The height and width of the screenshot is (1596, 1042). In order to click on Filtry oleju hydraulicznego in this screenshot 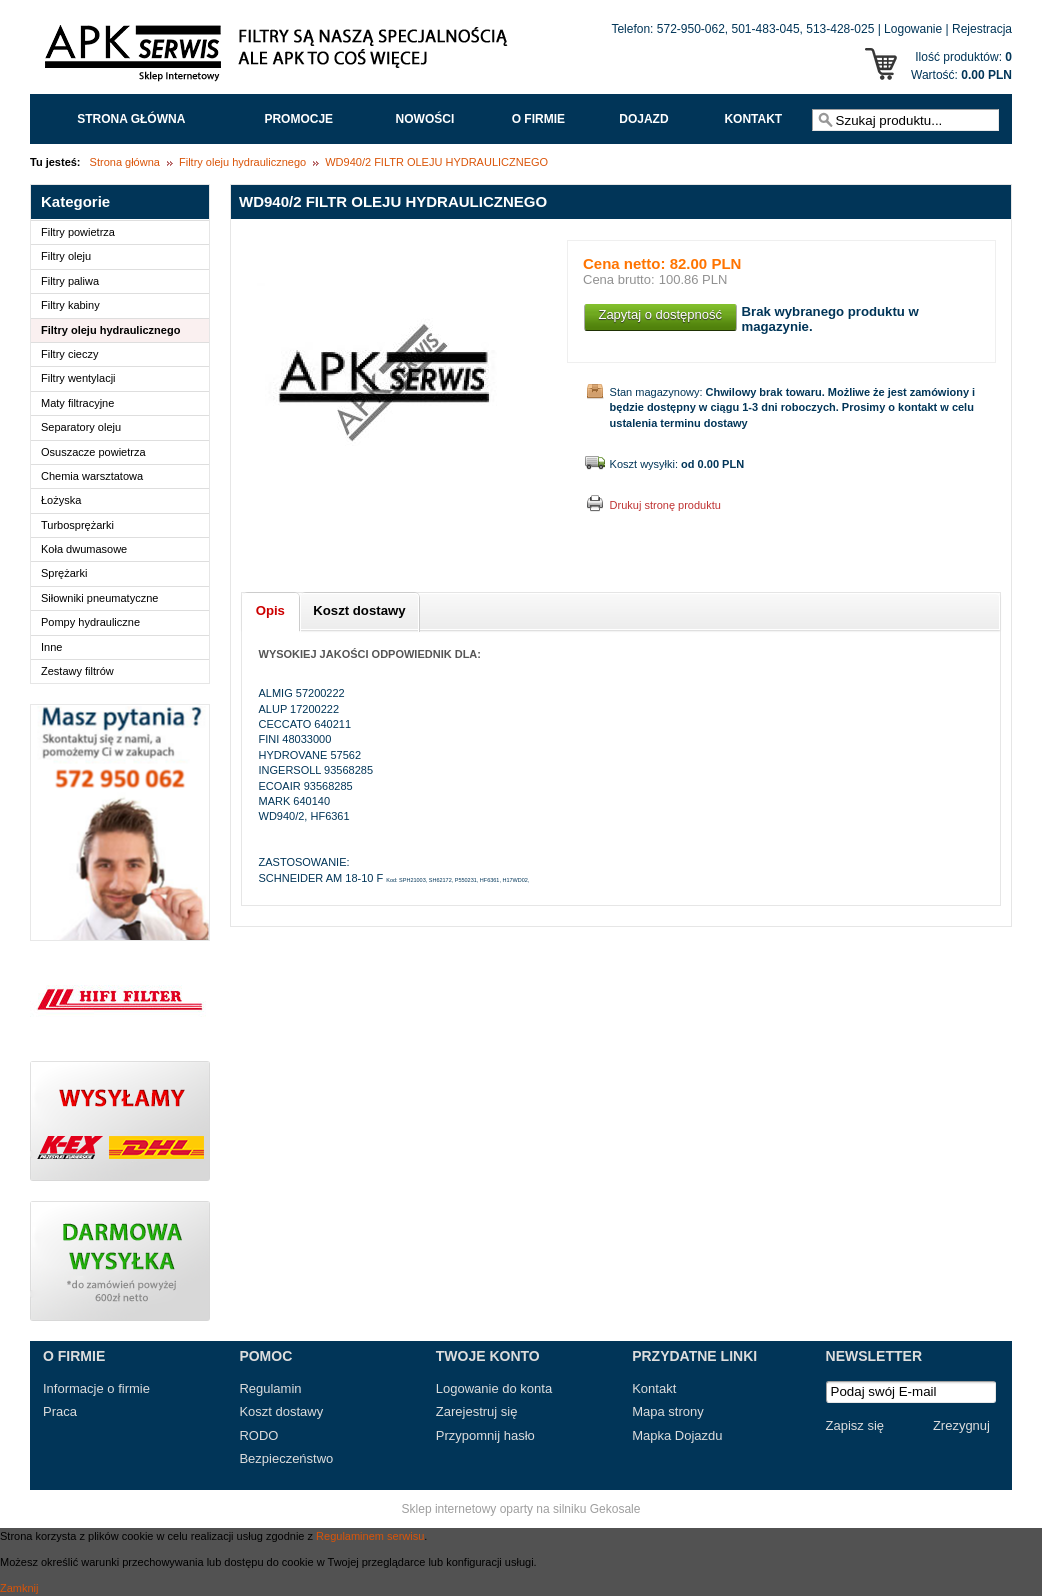, I will do `click(242, 162)`.